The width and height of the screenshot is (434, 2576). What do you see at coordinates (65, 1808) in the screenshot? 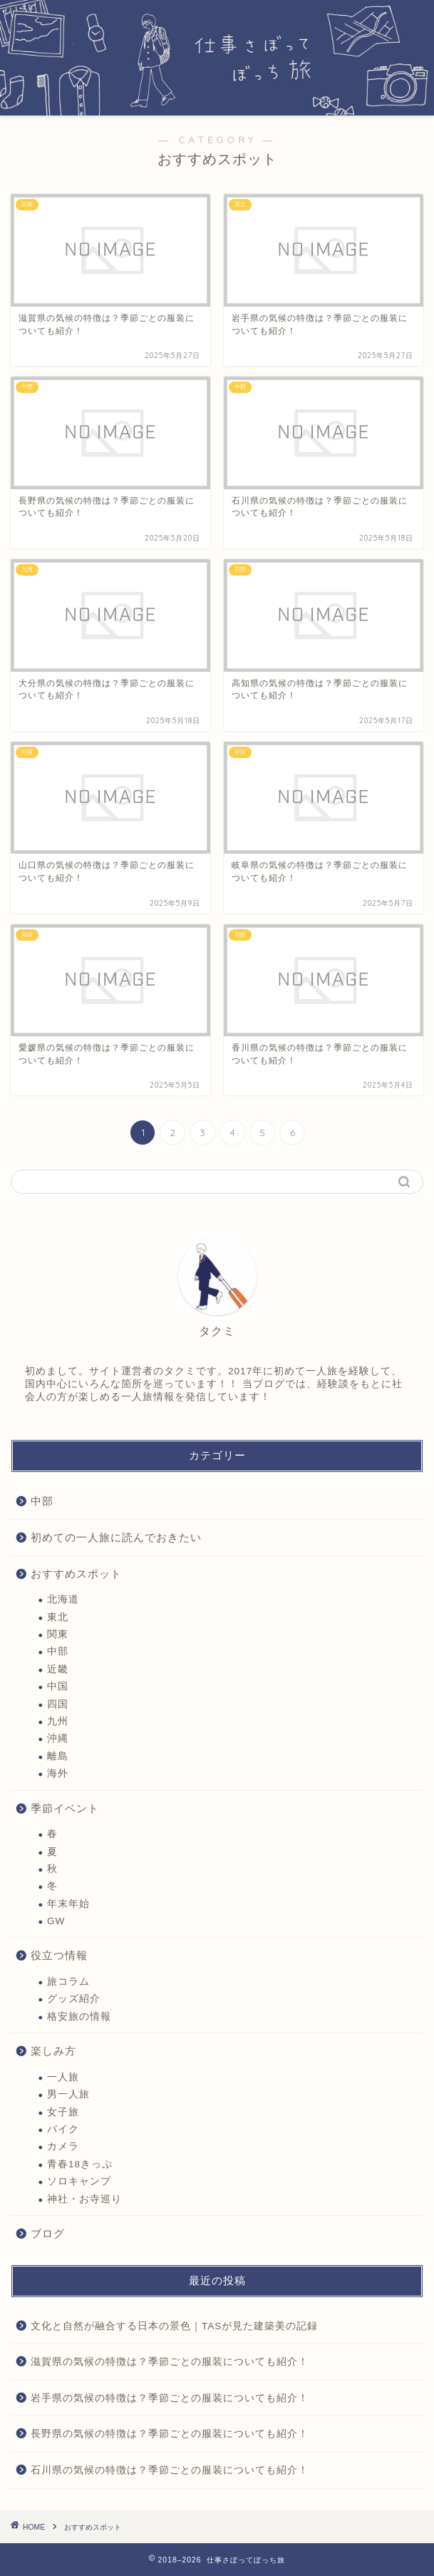
I see `季節イベント` at bounding box center [65, 1808].